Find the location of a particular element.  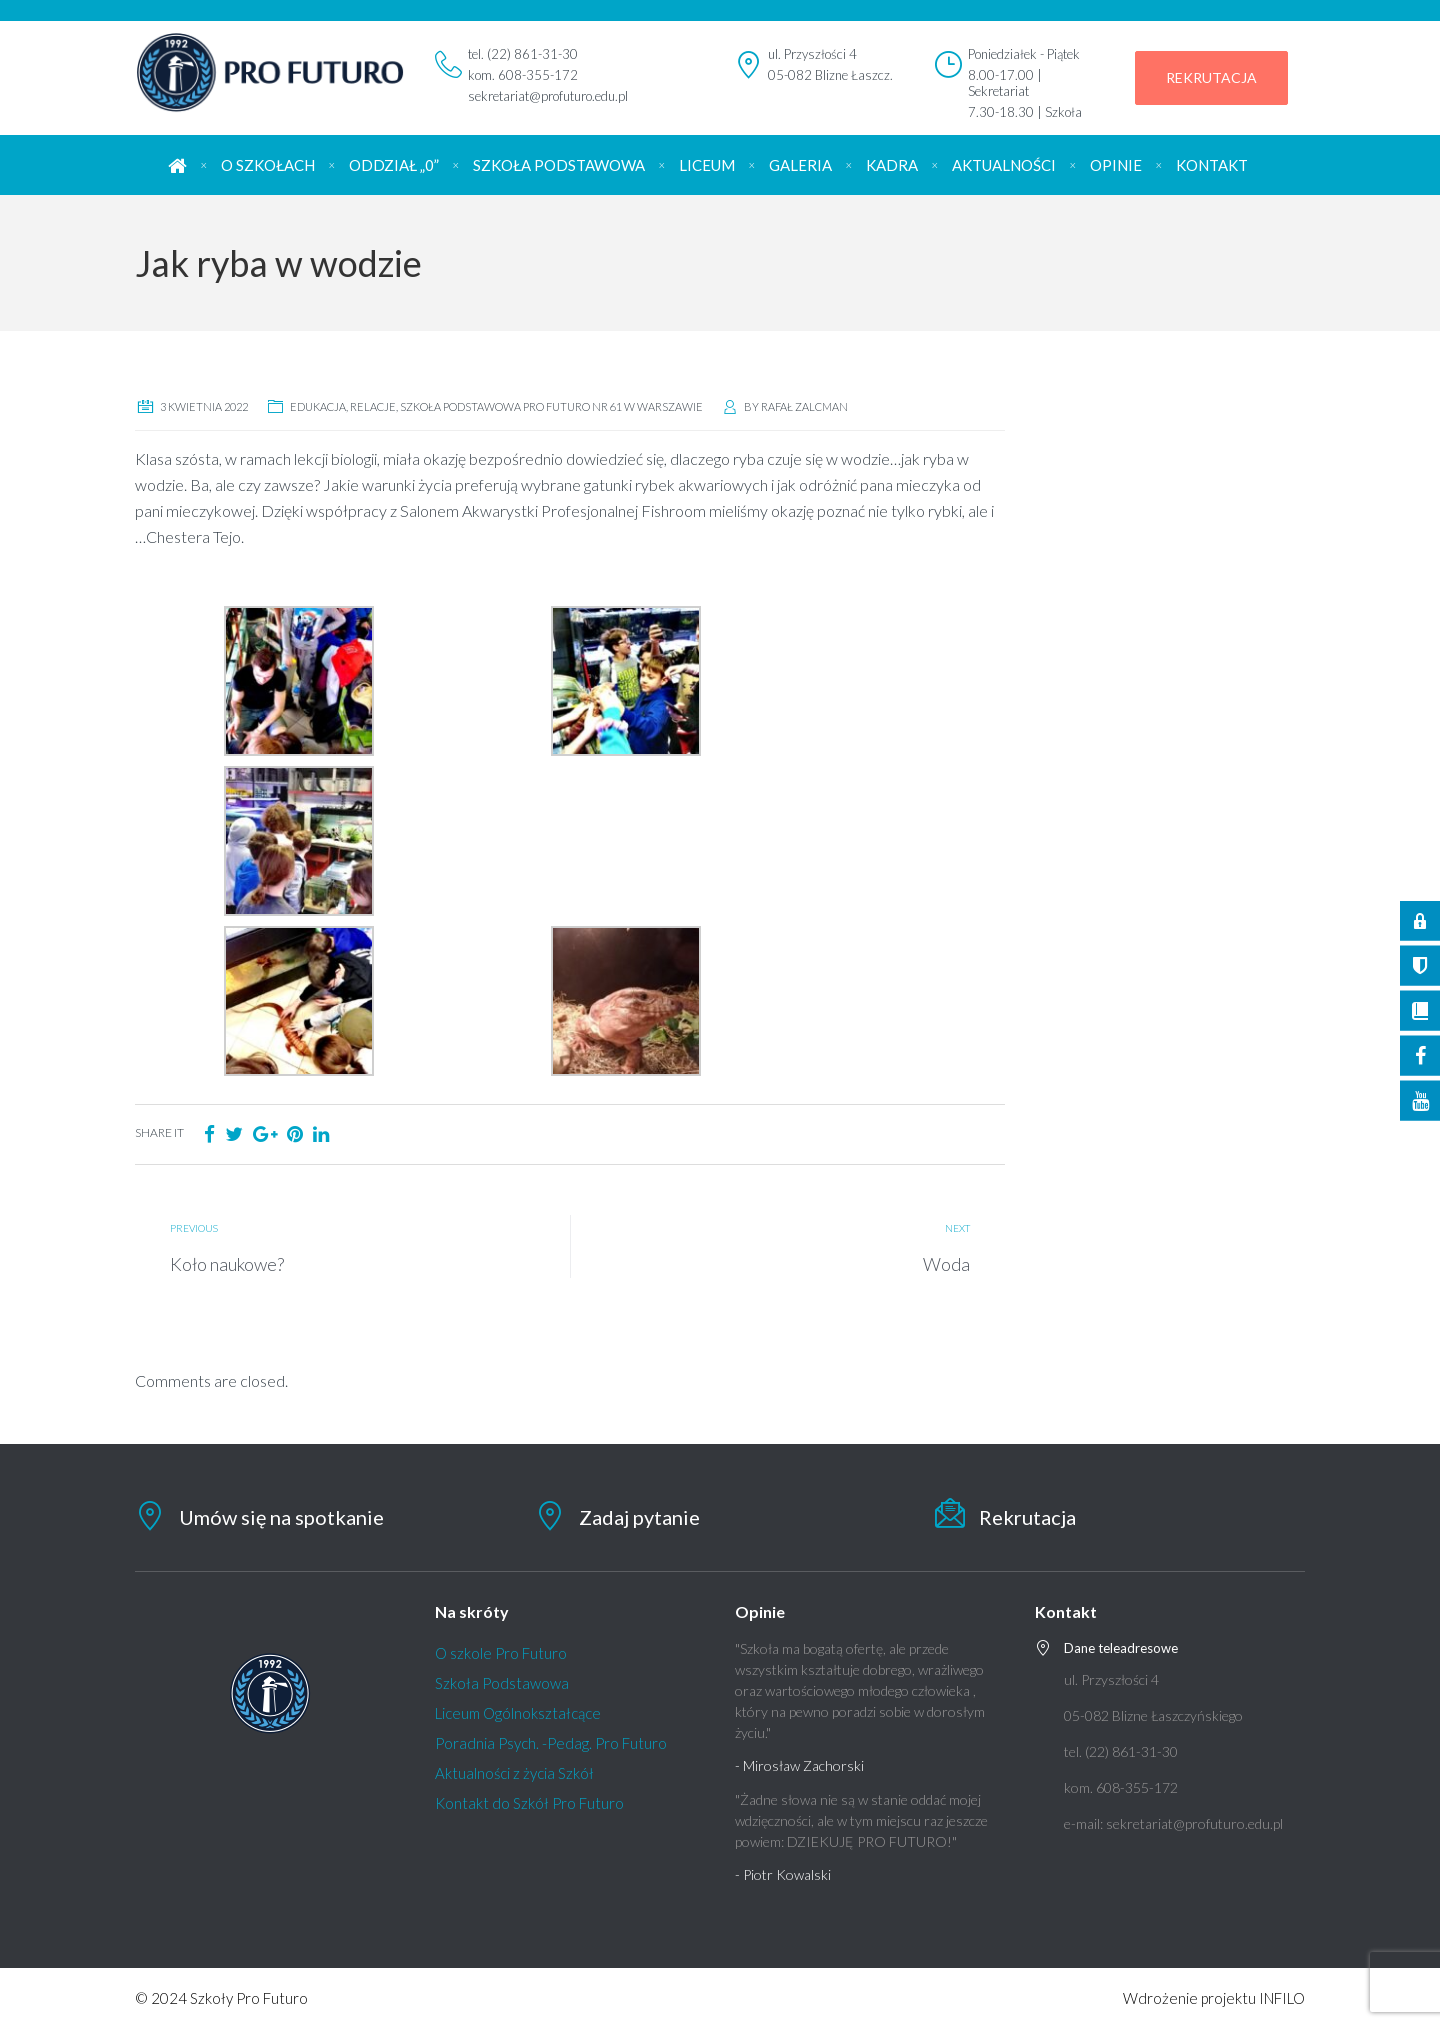

GALERIA is located at coordinates (800, 165).